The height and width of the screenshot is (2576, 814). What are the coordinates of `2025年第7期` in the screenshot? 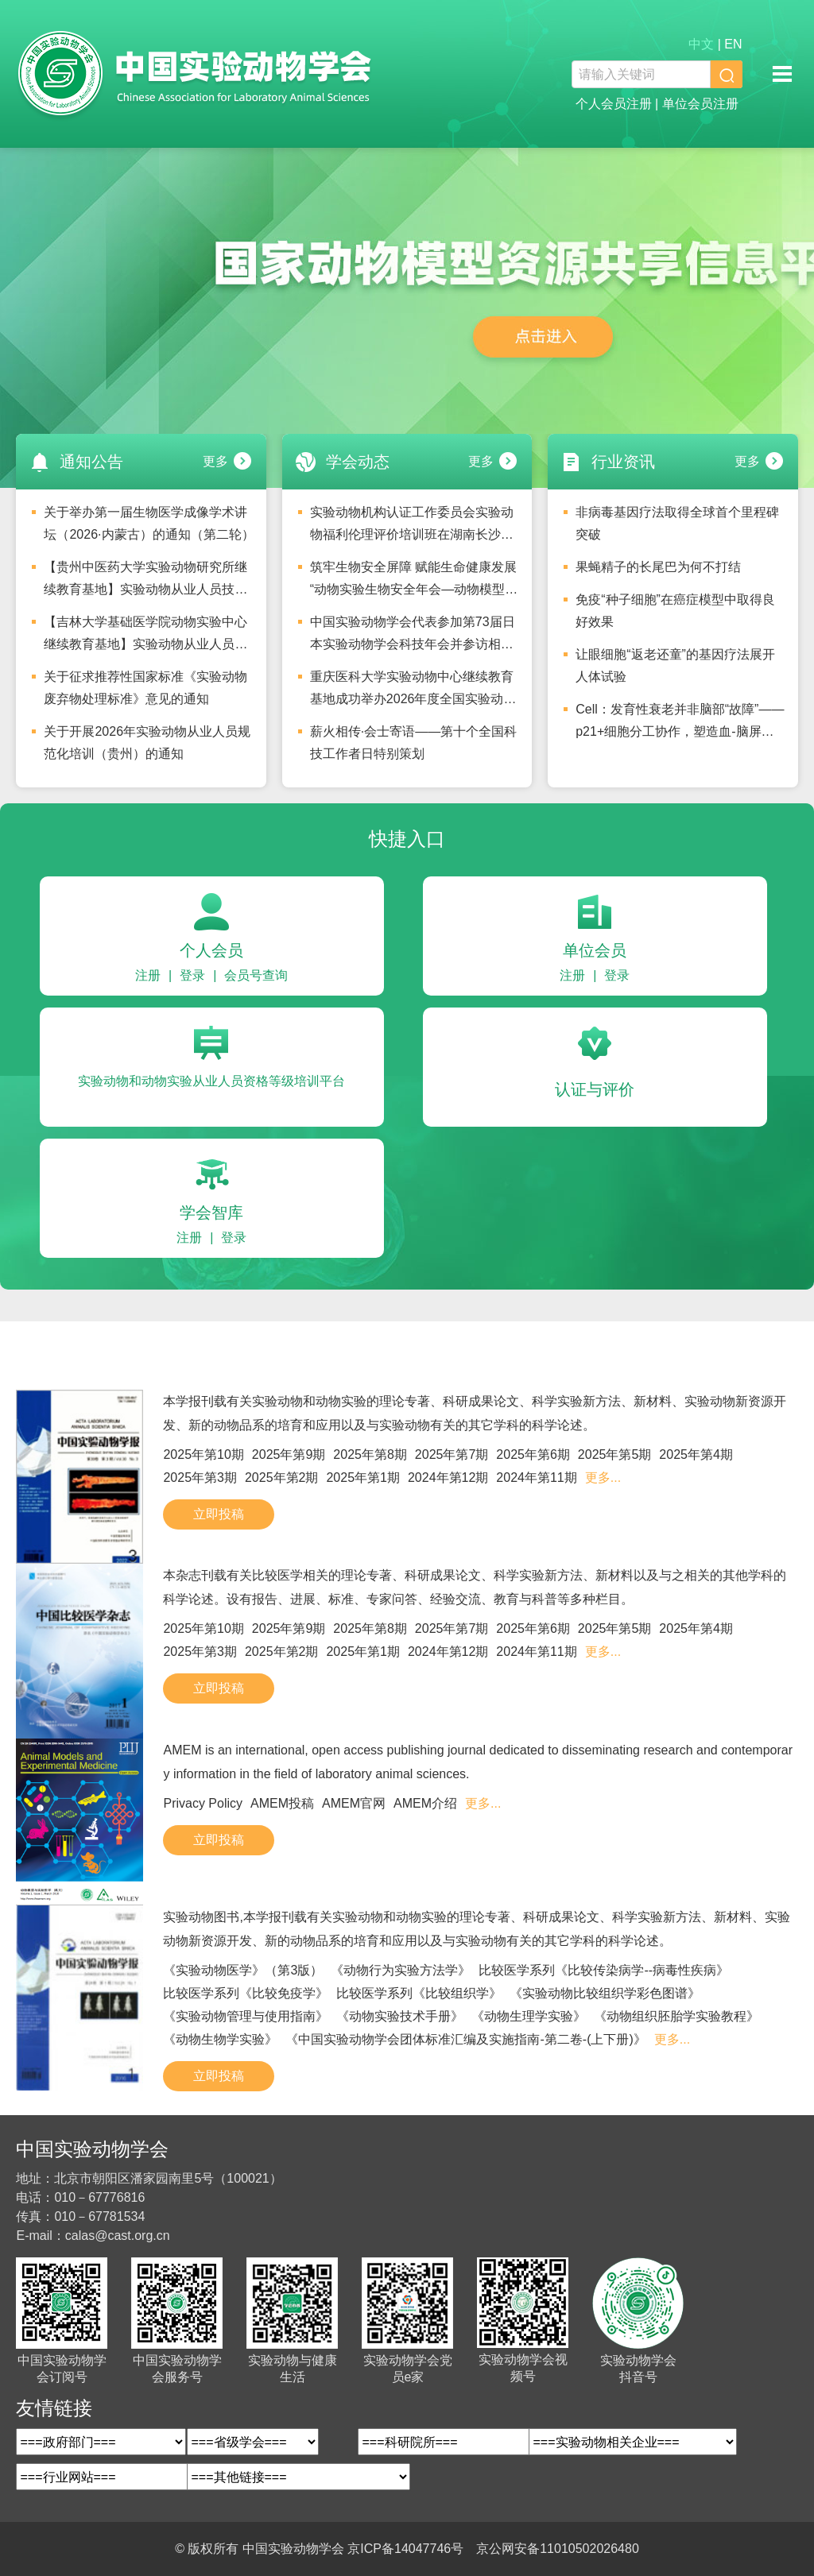 It's located at (452, 1454).